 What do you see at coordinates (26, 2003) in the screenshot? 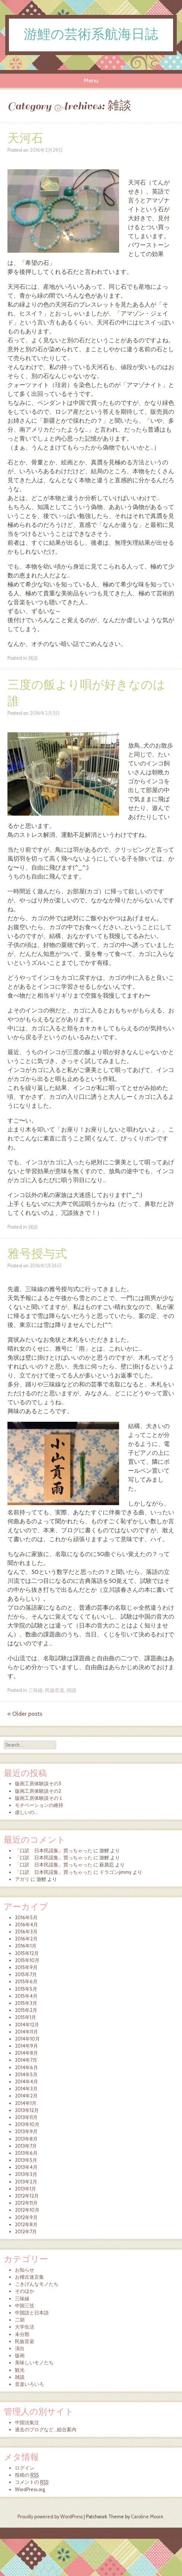
I see `2015年3月` at bounding box center [26, 2003].